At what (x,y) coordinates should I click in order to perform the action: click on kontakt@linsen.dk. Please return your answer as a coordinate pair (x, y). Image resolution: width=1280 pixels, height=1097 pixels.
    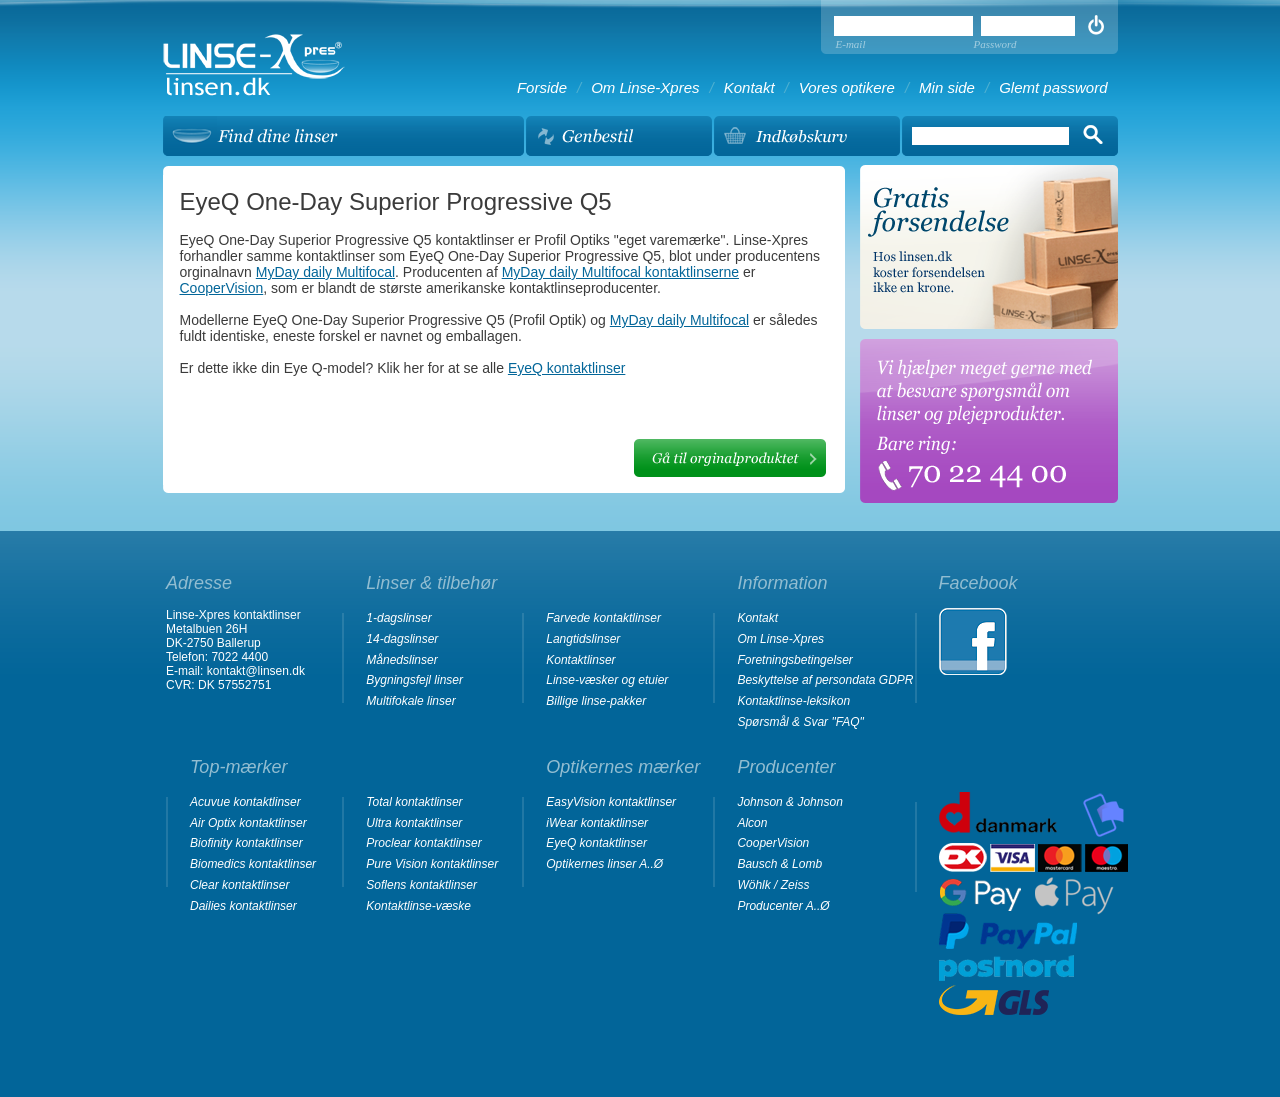
    Looking at the image, I should click on (256, 671).